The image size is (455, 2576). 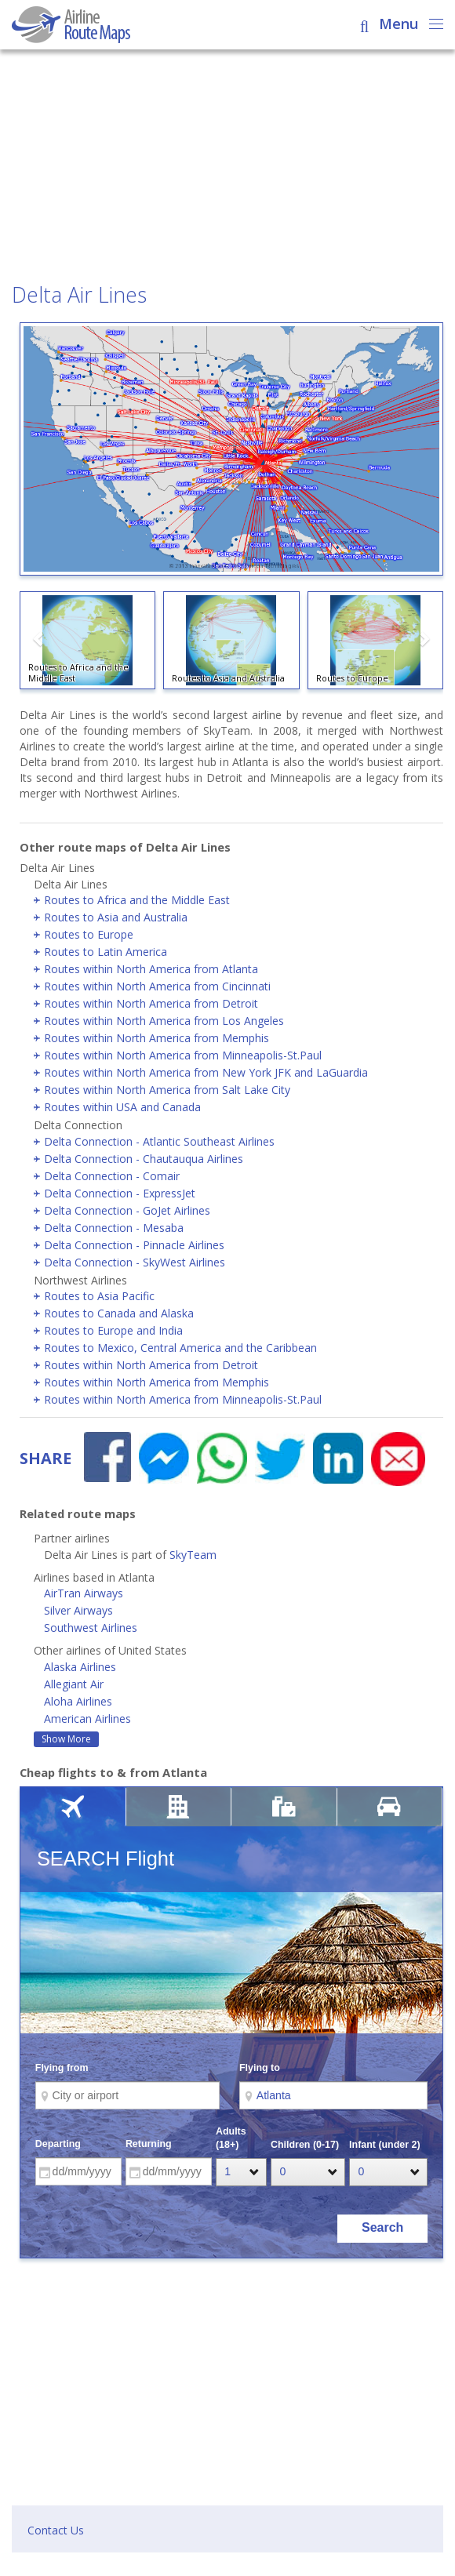 I want to click on SkyTeam, so click(x=193, y=1554).